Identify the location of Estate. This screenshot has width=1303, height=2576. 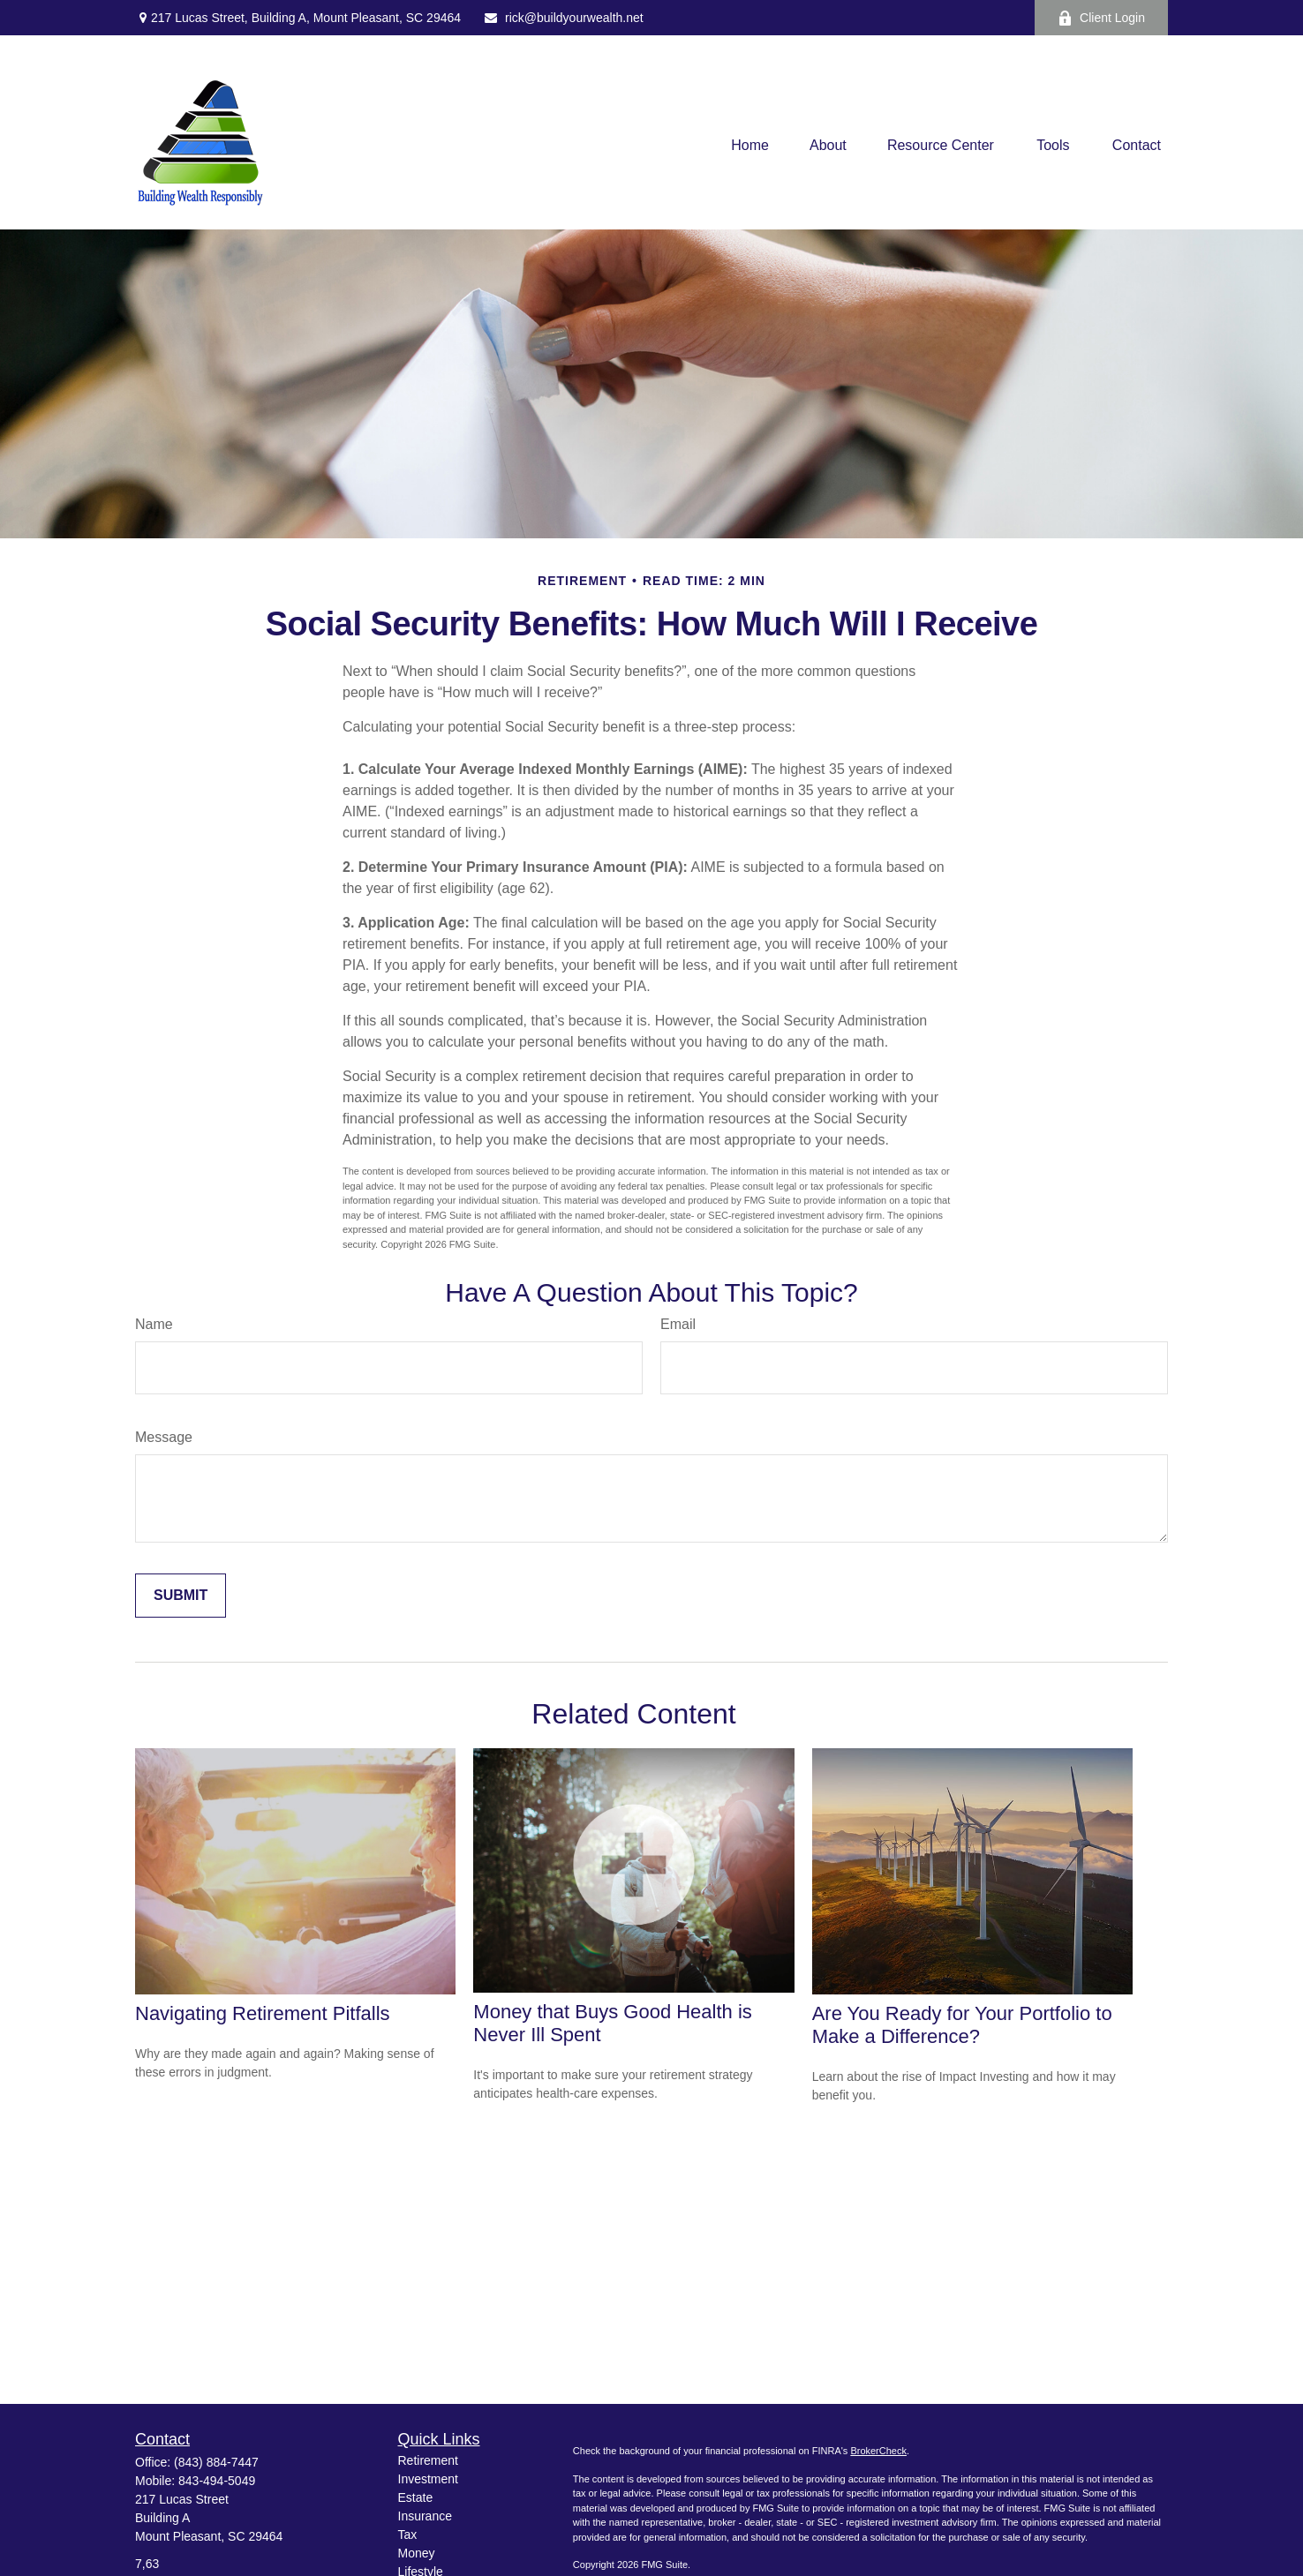
(415, 2497).